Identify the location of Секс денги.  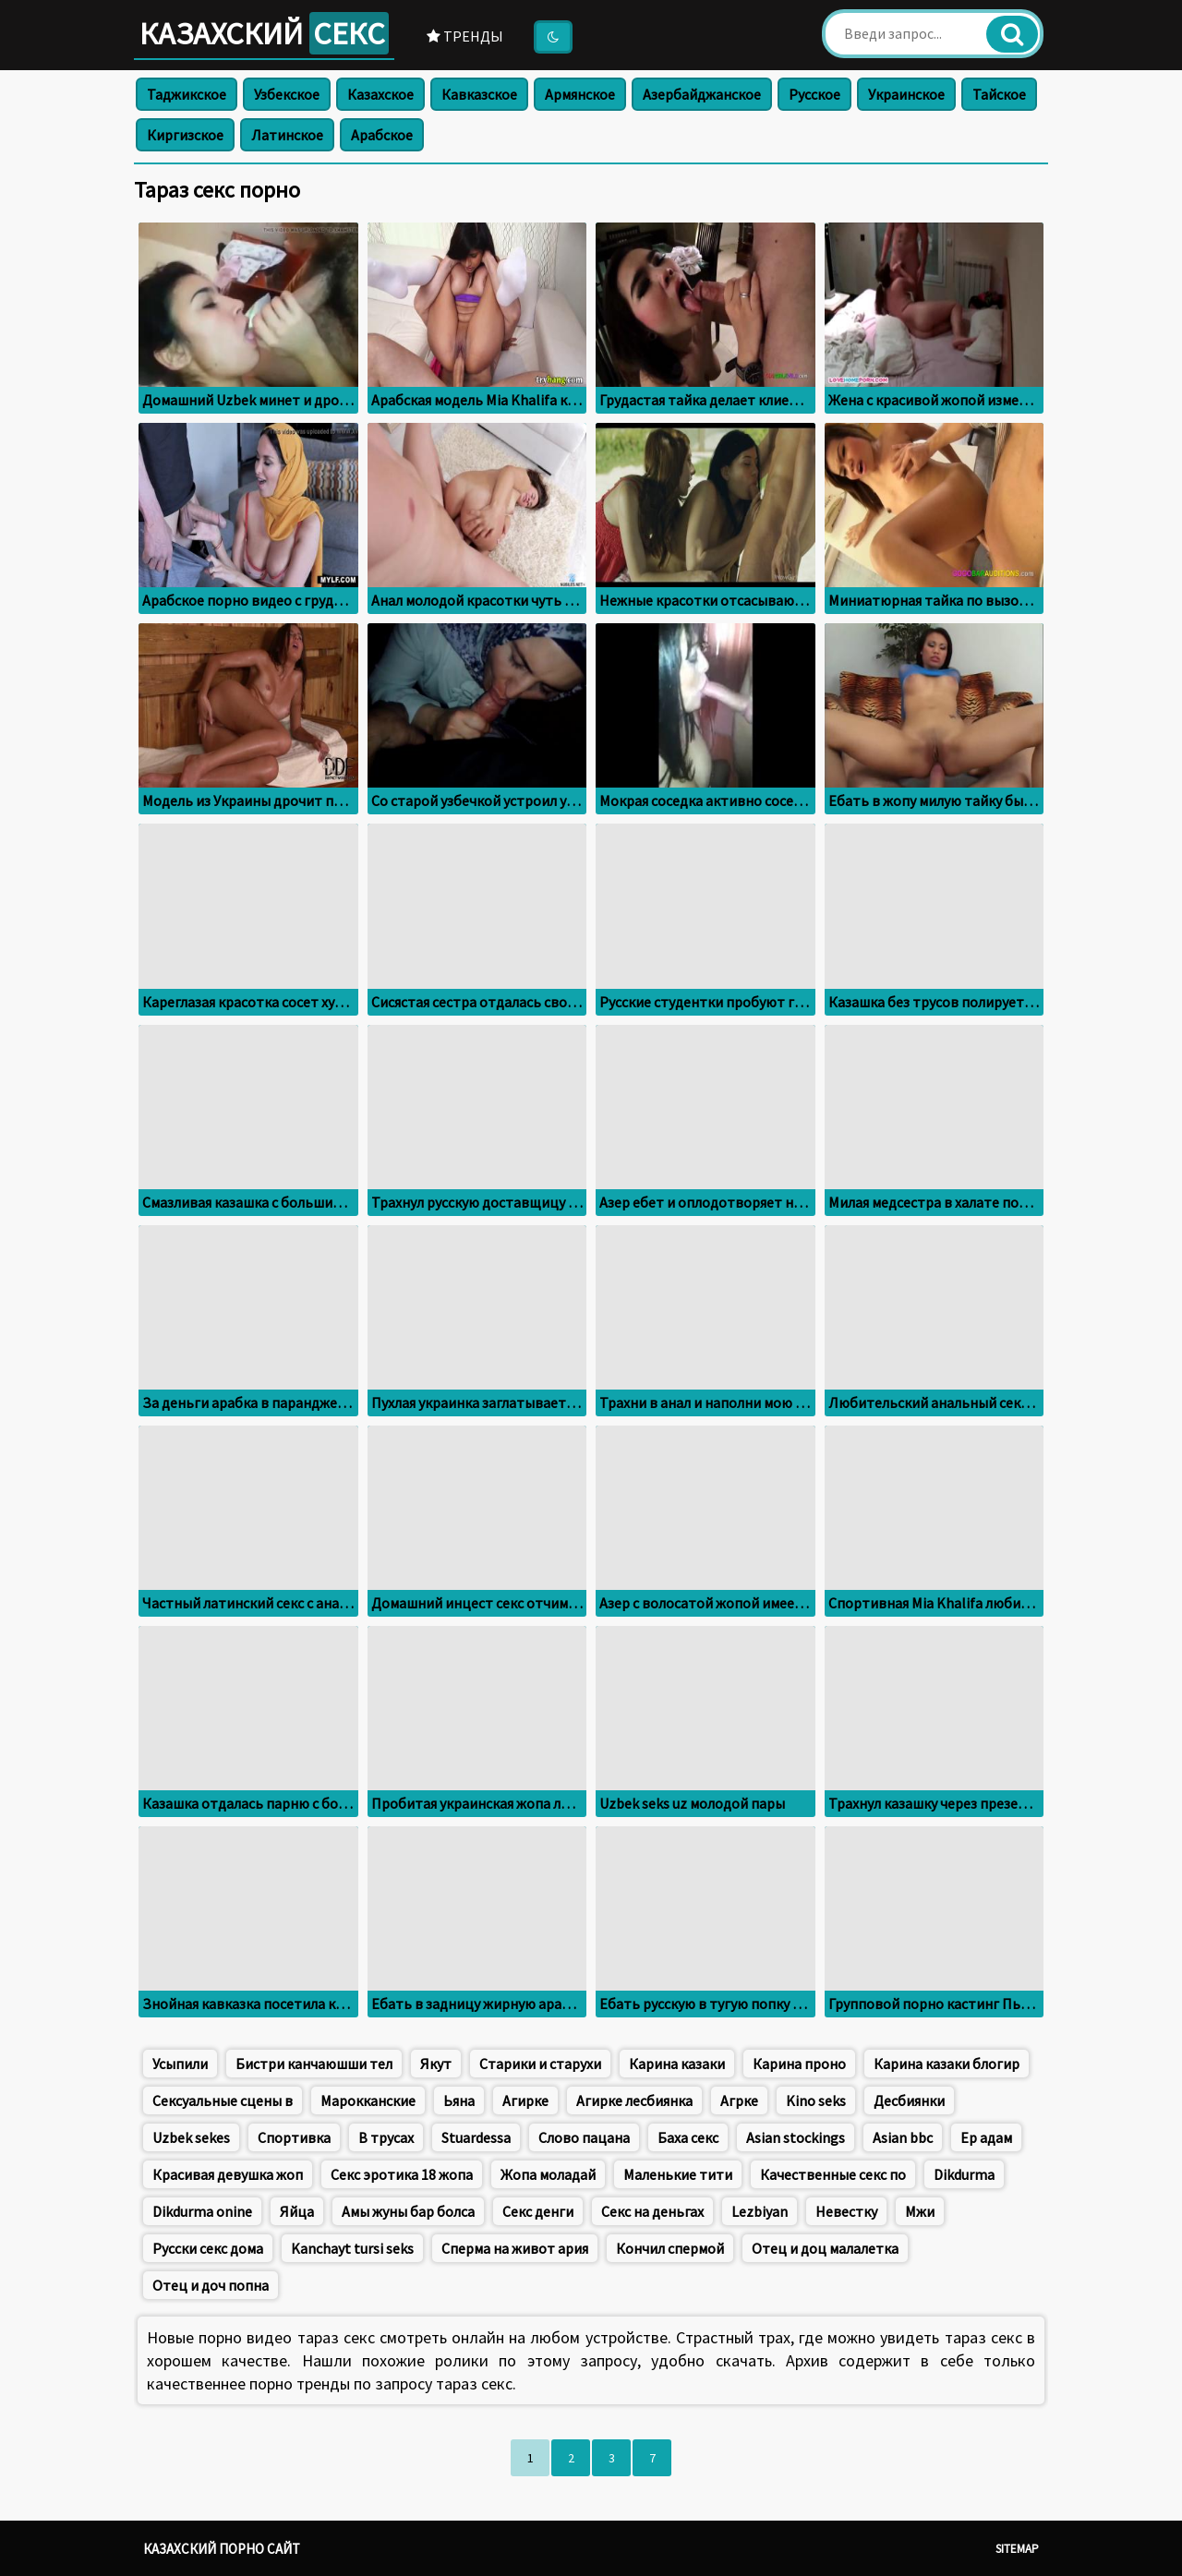
(537, 2211).